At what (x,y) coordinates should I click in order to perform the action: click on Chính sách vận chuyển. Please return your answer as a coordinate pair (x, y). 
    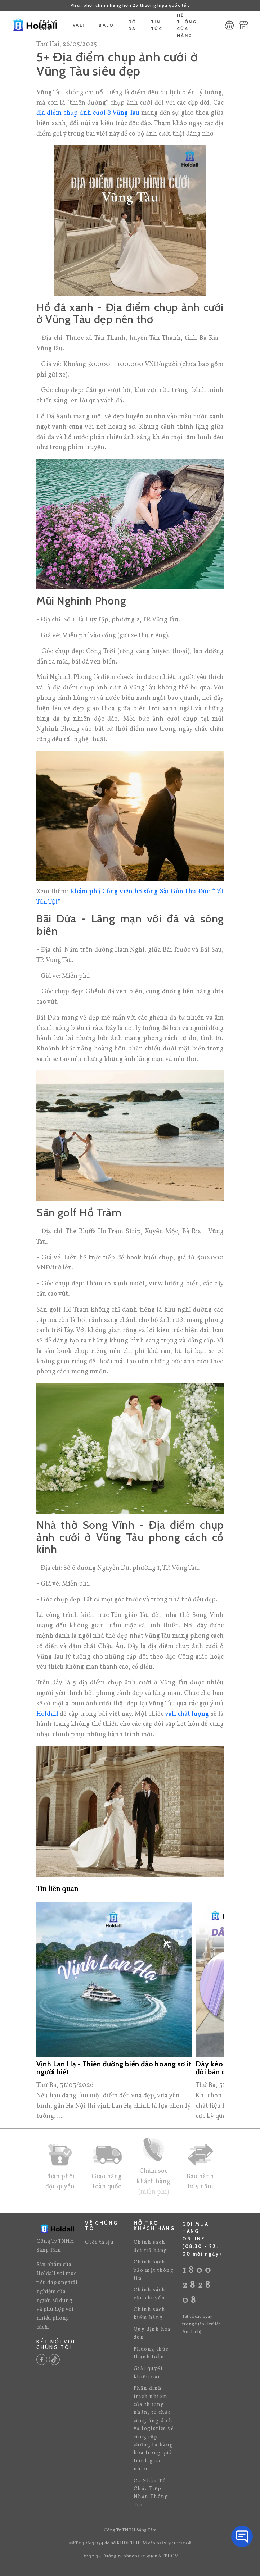
    Looking at the image, I should click on (149, 2294).